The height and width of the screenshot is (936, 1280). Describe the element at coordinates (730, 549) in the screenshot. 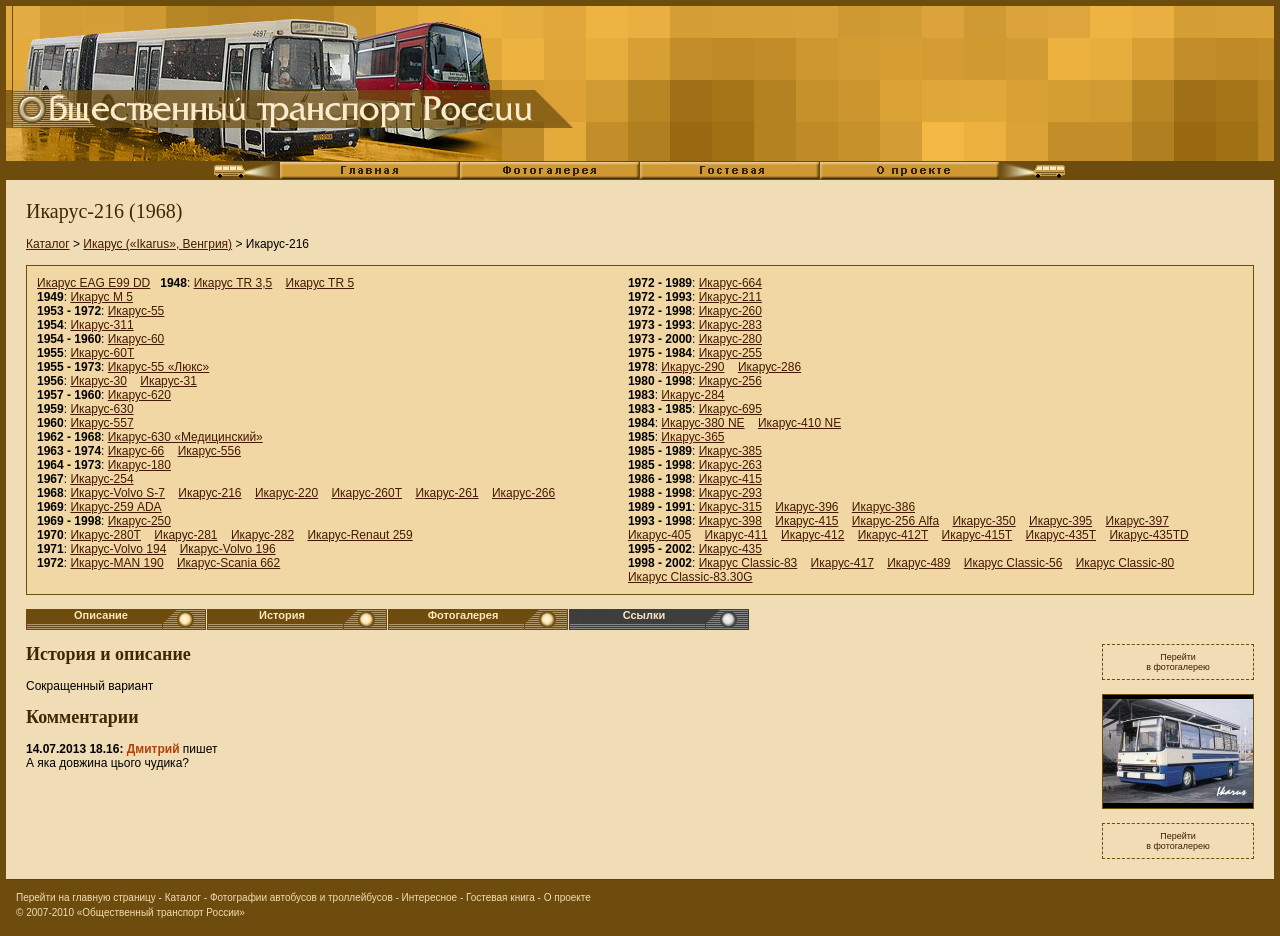

I see `Икарус-435` at that location.